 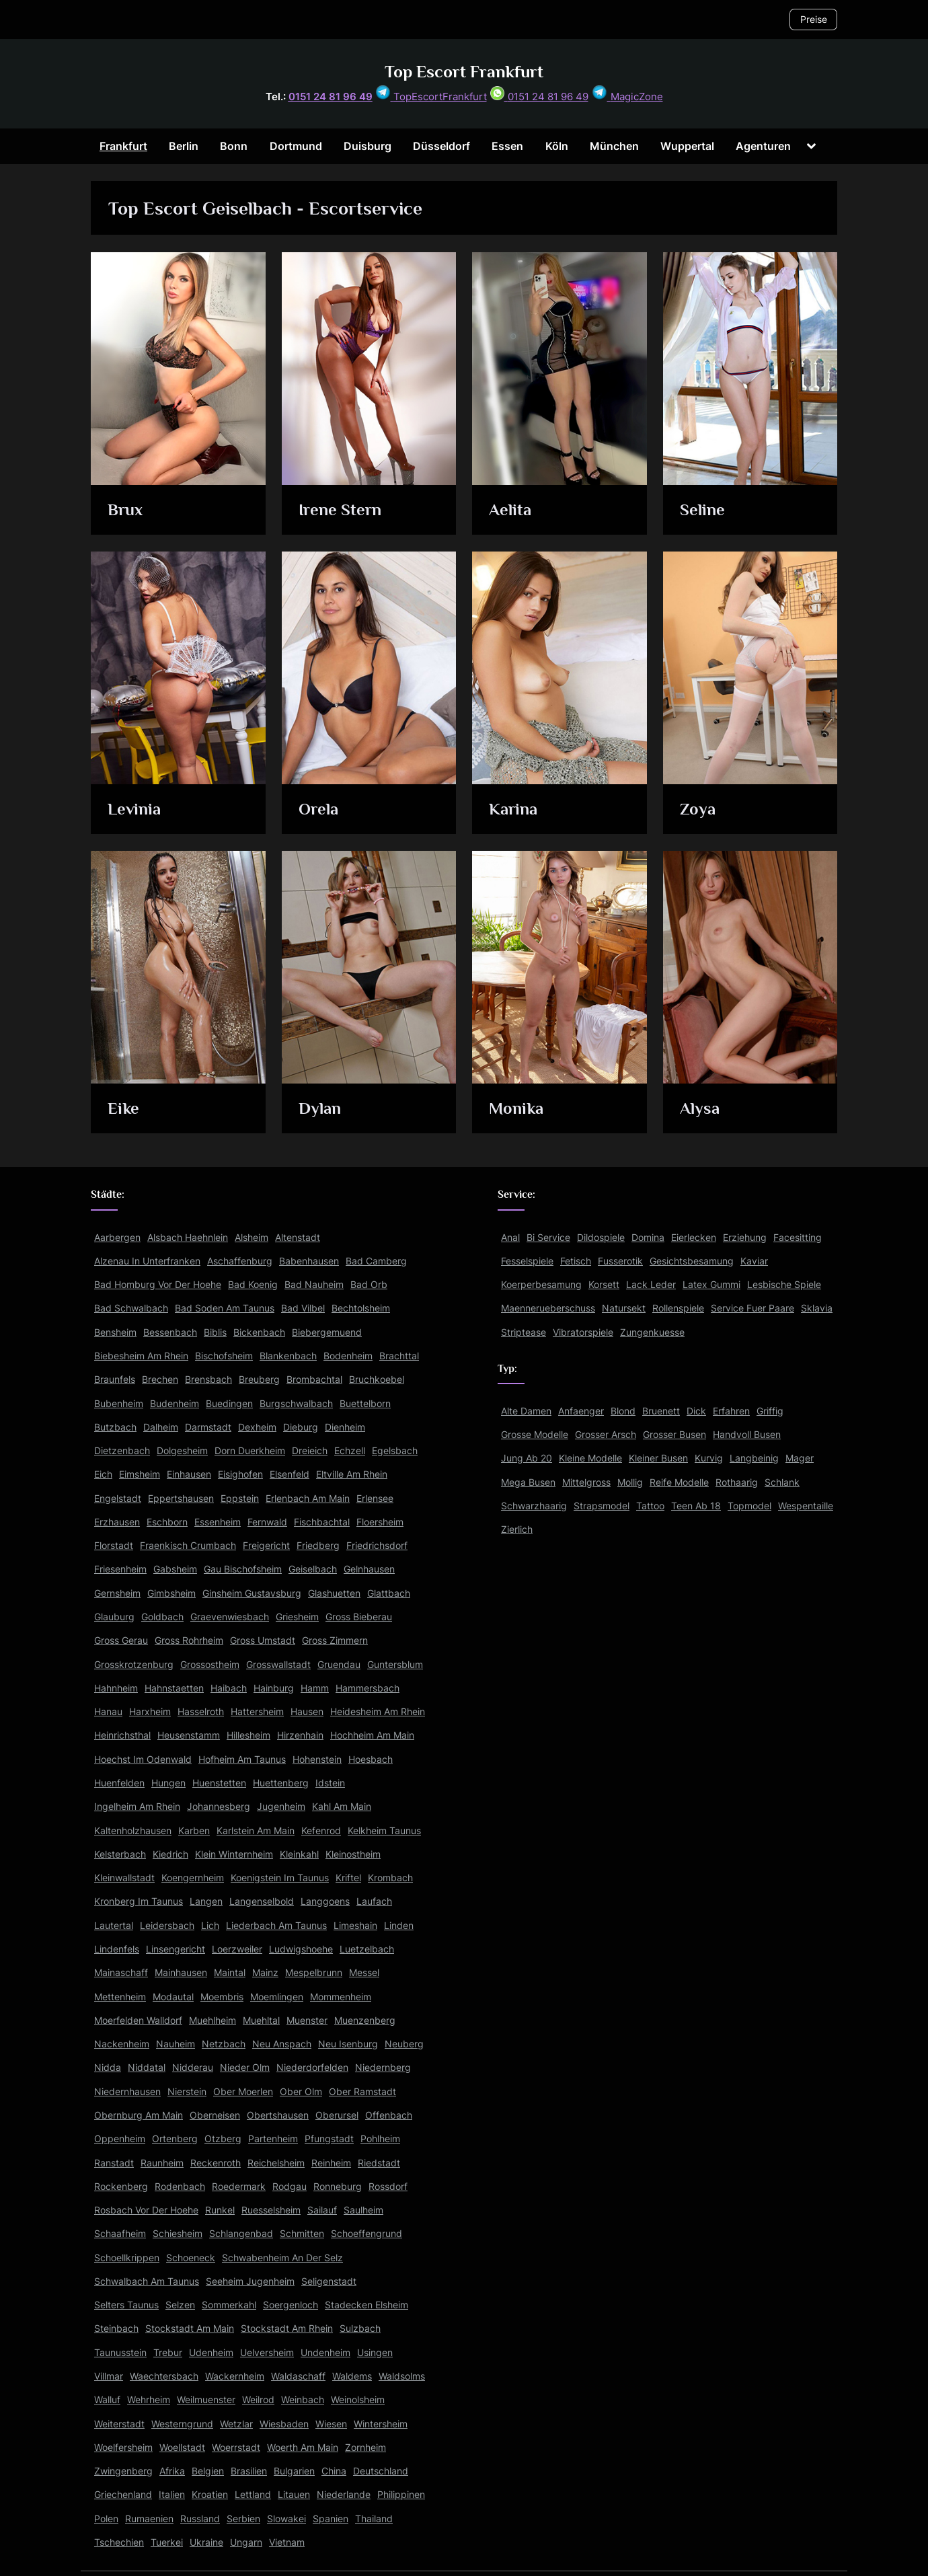 What do you see at coordinates (170, 1854) in the screenshot?
I see `Kiedrich` at bounding box center [170, 1854].